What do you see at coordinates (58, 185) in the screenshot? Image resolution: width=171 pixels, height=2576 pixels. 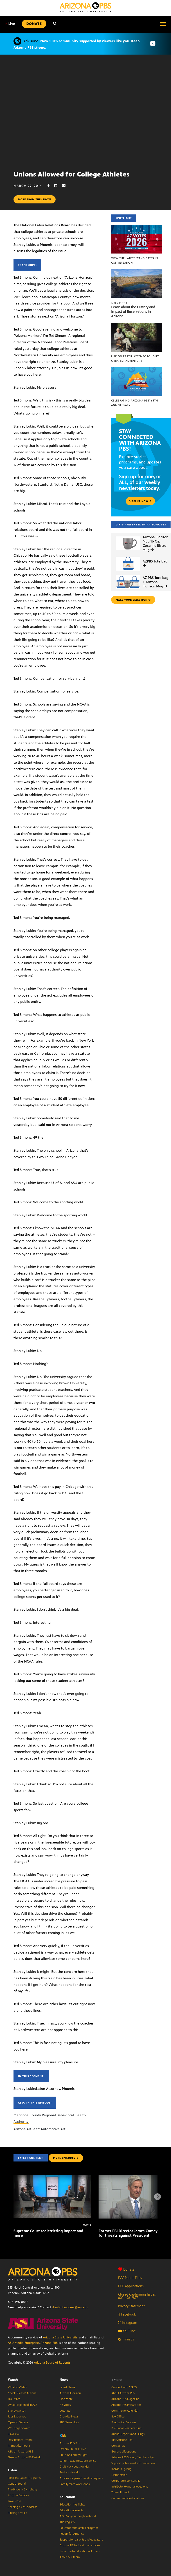 I see `[LinkedIn share]` at bounding box center [58, 185].